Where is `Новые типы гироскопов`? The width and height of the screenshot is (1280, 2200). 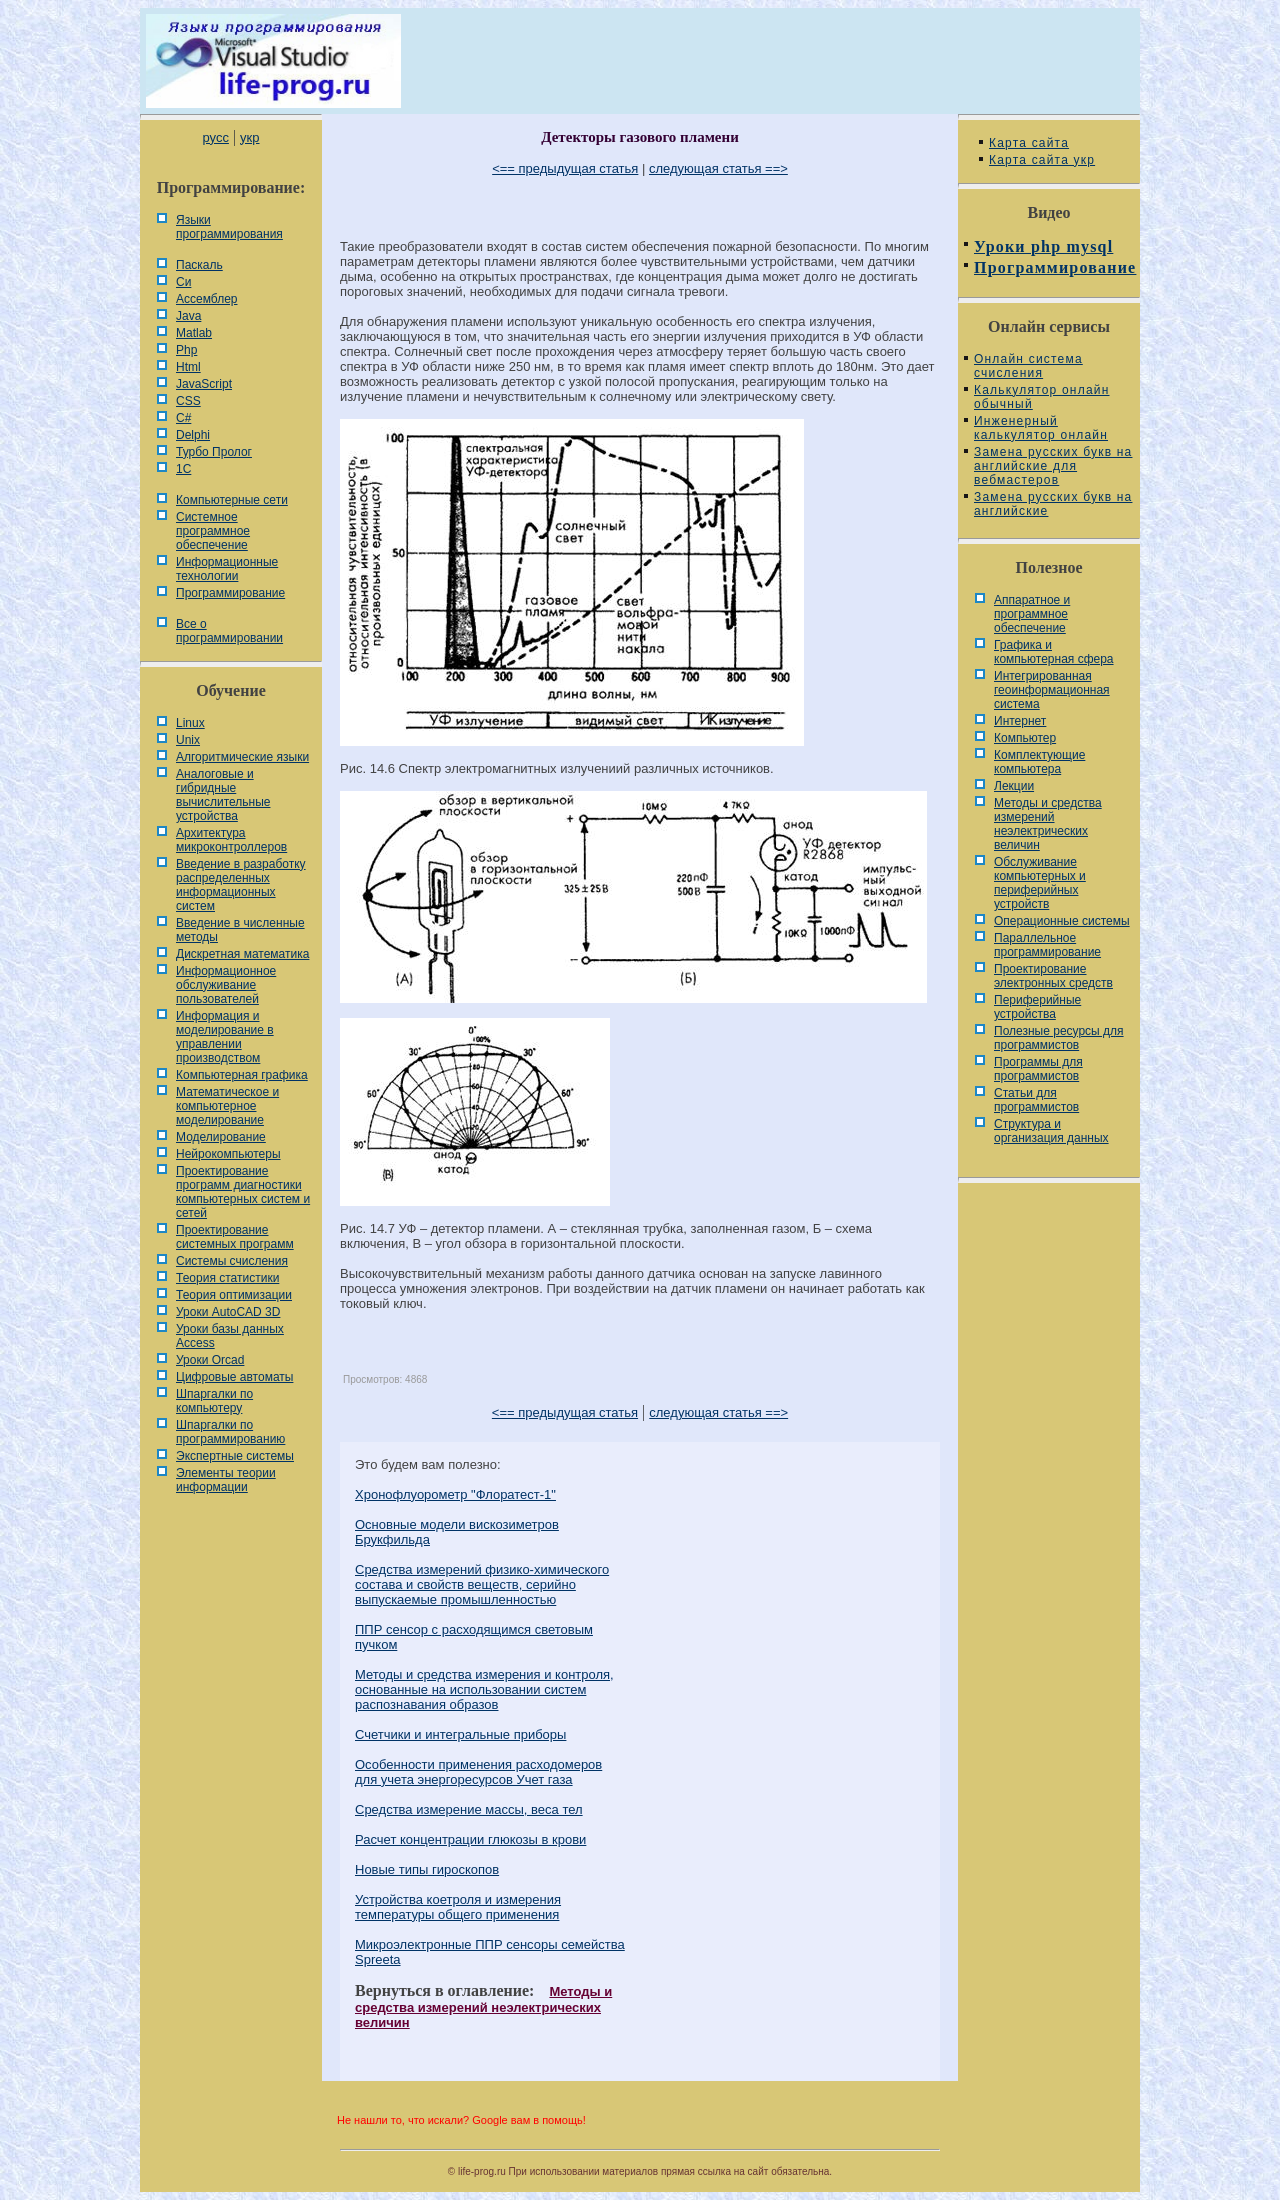
Новые типы гироскопов is located at coordinates (427, 1869).